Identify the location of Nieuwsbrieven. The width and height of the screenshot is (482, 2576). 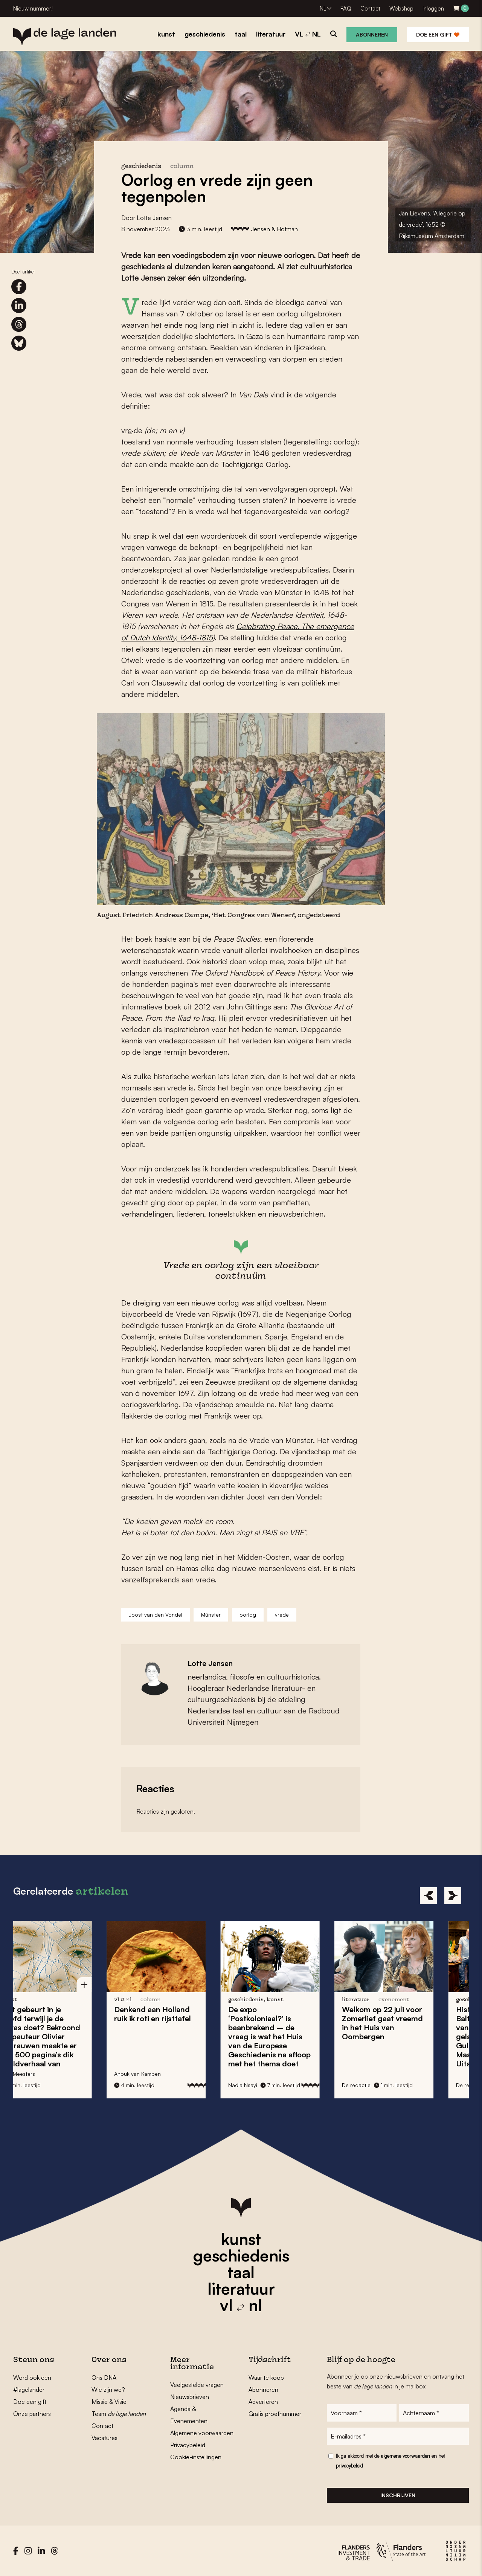
(189, 2396).